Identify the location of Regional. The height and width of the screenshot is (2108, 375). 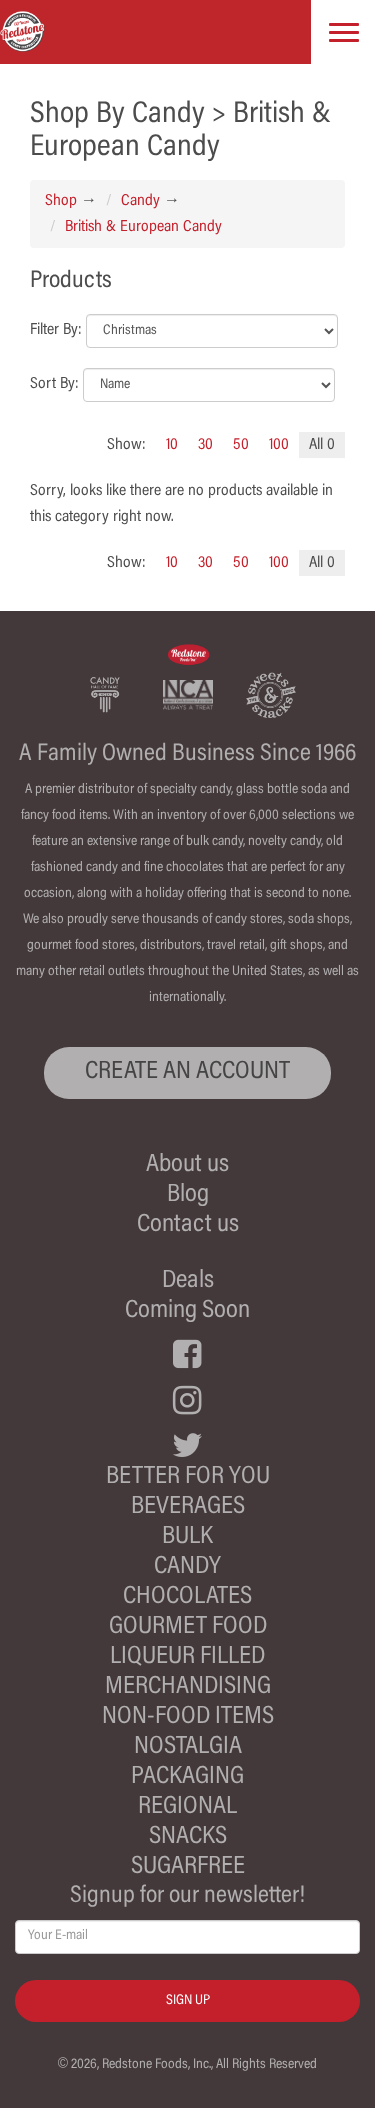
(187, 1807).